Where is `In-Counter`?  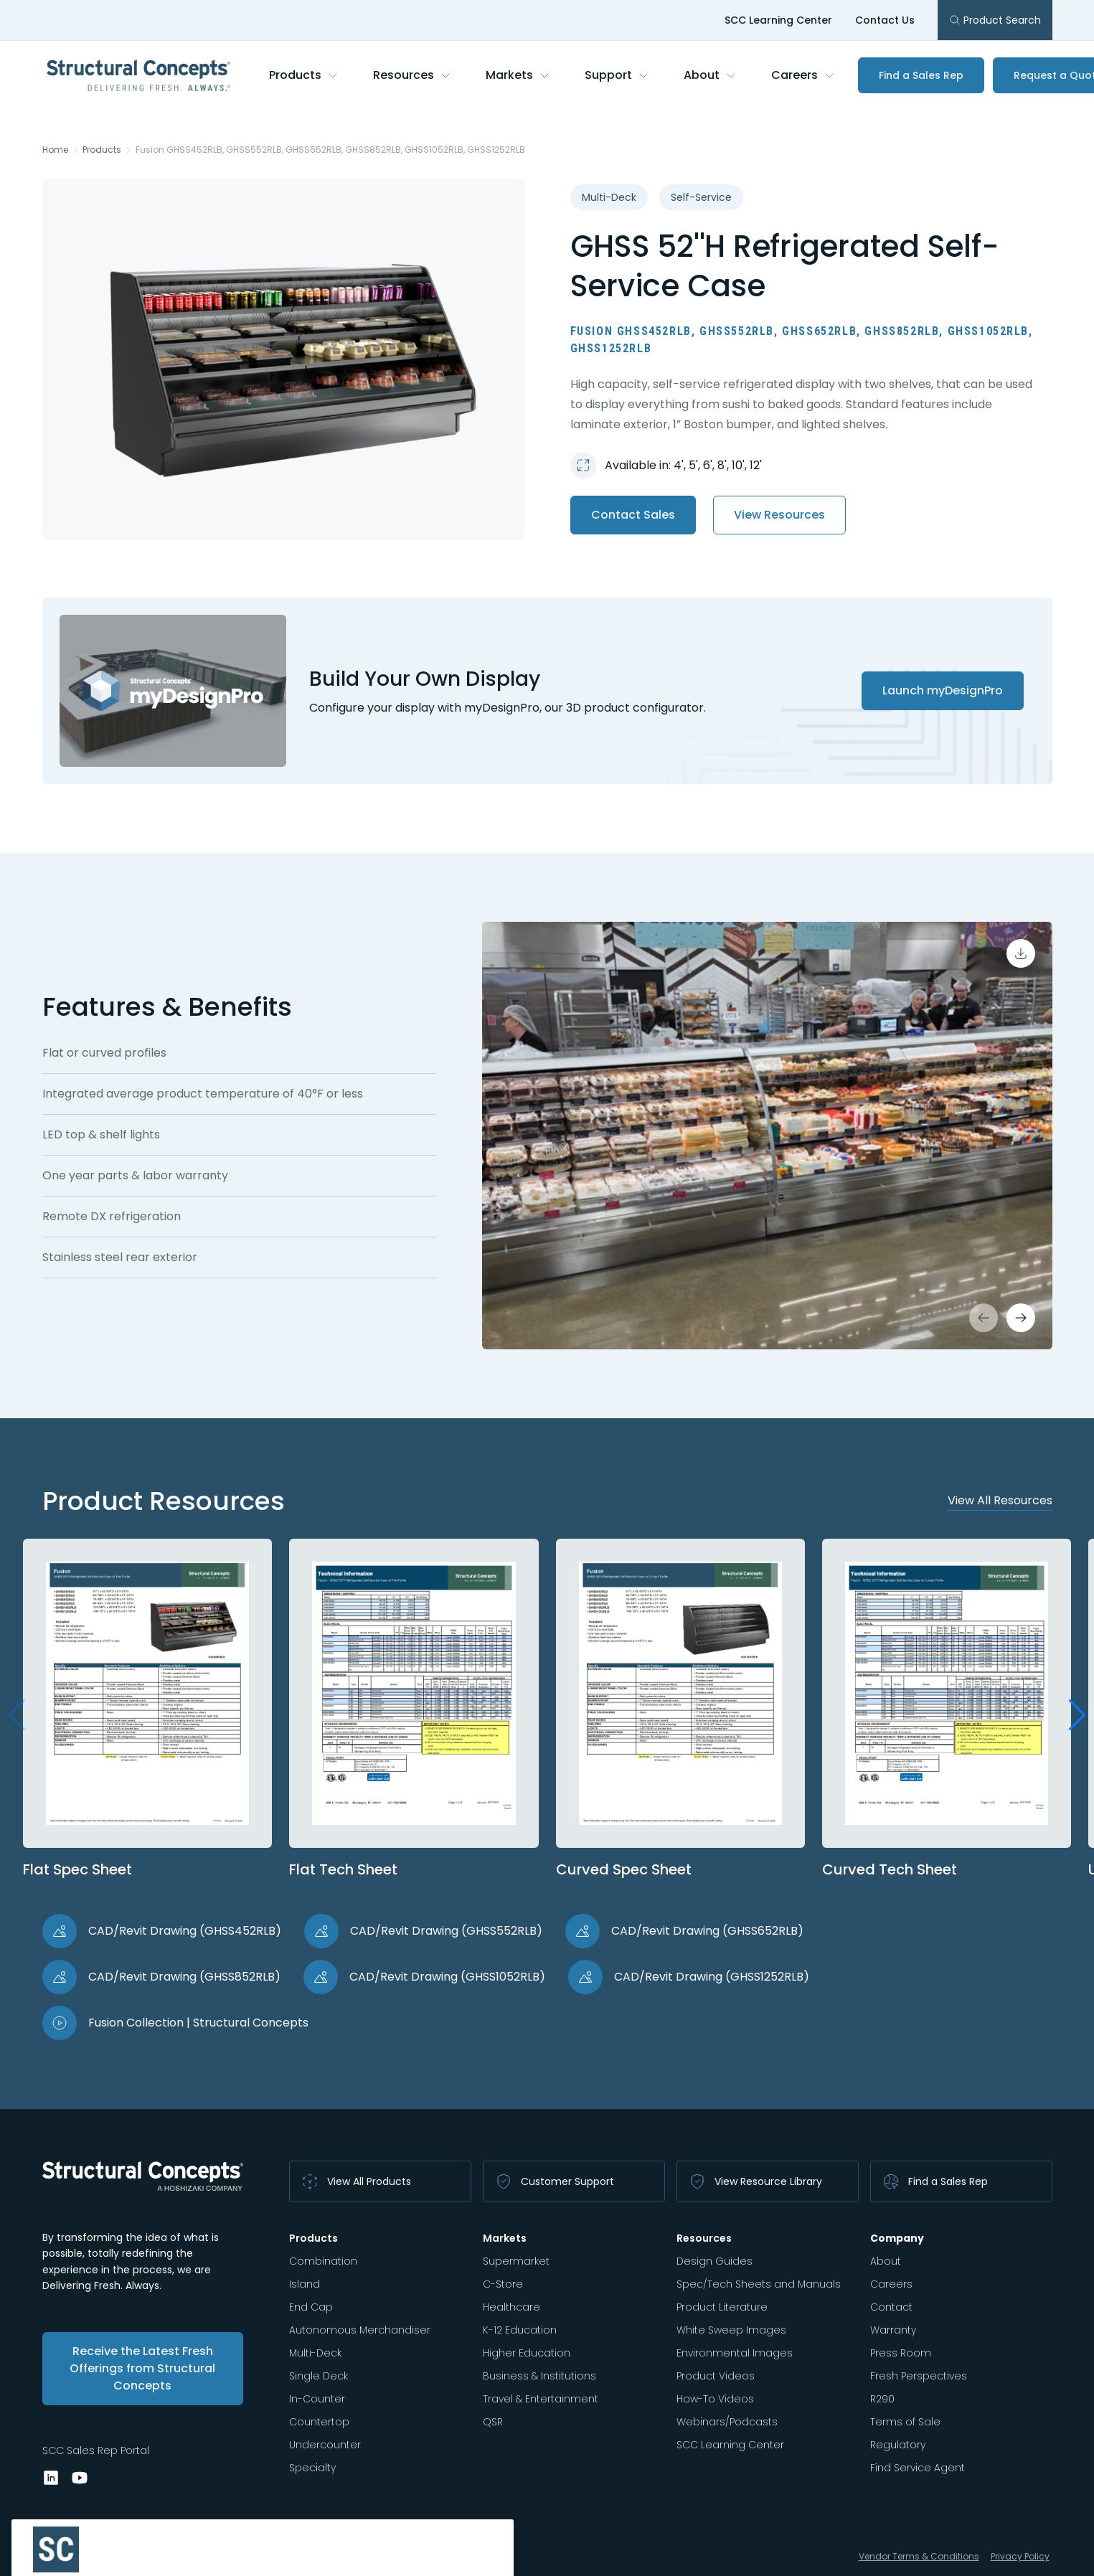
In-Counter is located at coordinates (317, 2399).